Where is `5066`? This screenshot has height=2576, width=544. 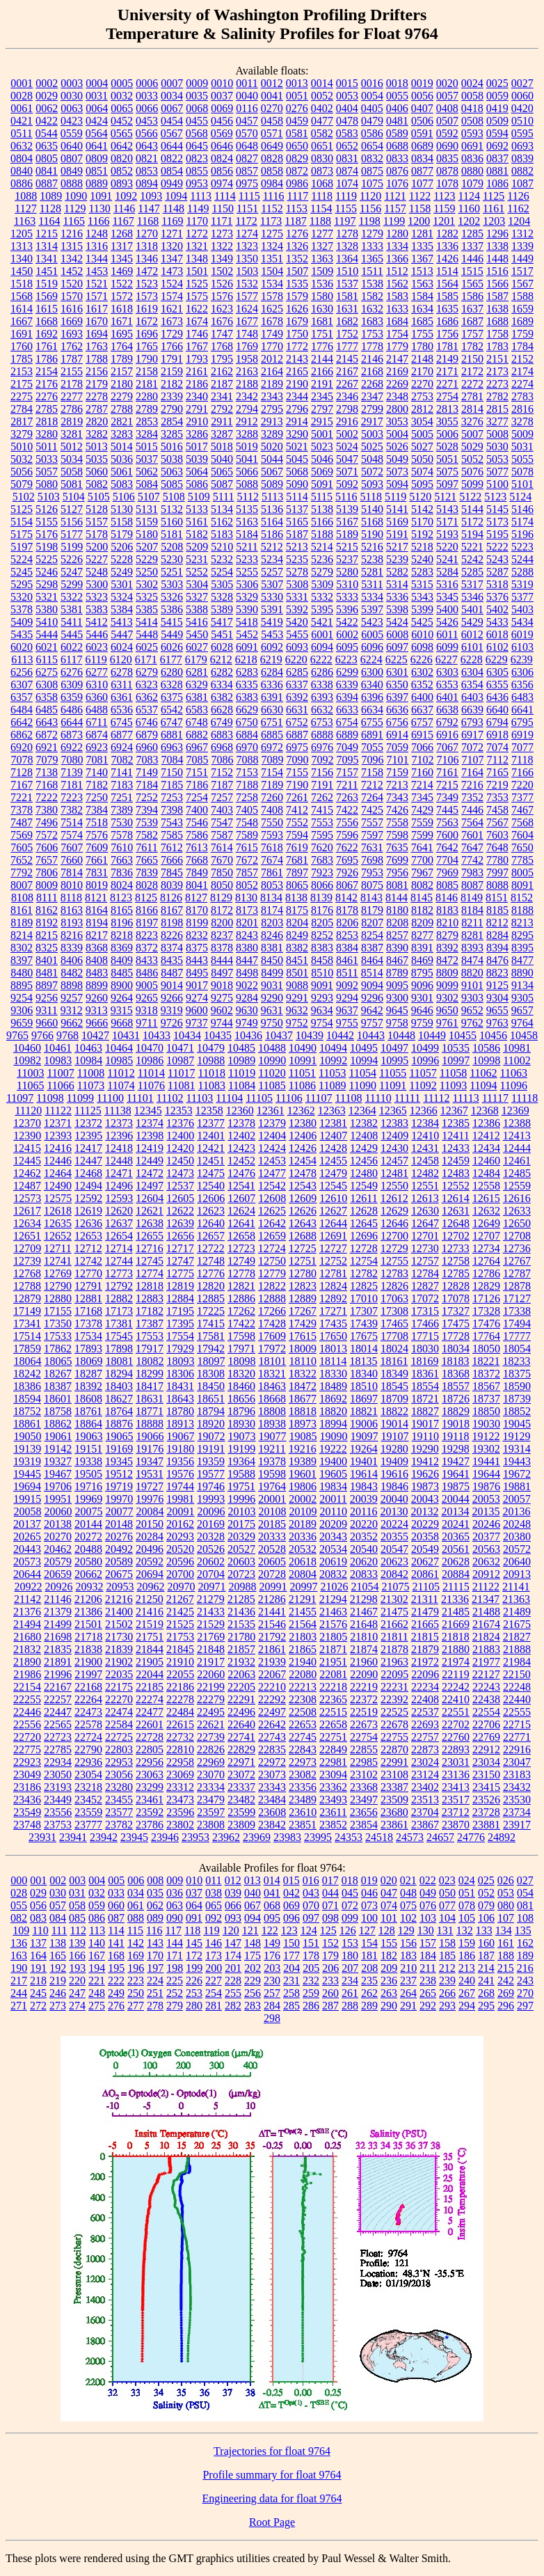
5066 is located at coordinates (247, 471).